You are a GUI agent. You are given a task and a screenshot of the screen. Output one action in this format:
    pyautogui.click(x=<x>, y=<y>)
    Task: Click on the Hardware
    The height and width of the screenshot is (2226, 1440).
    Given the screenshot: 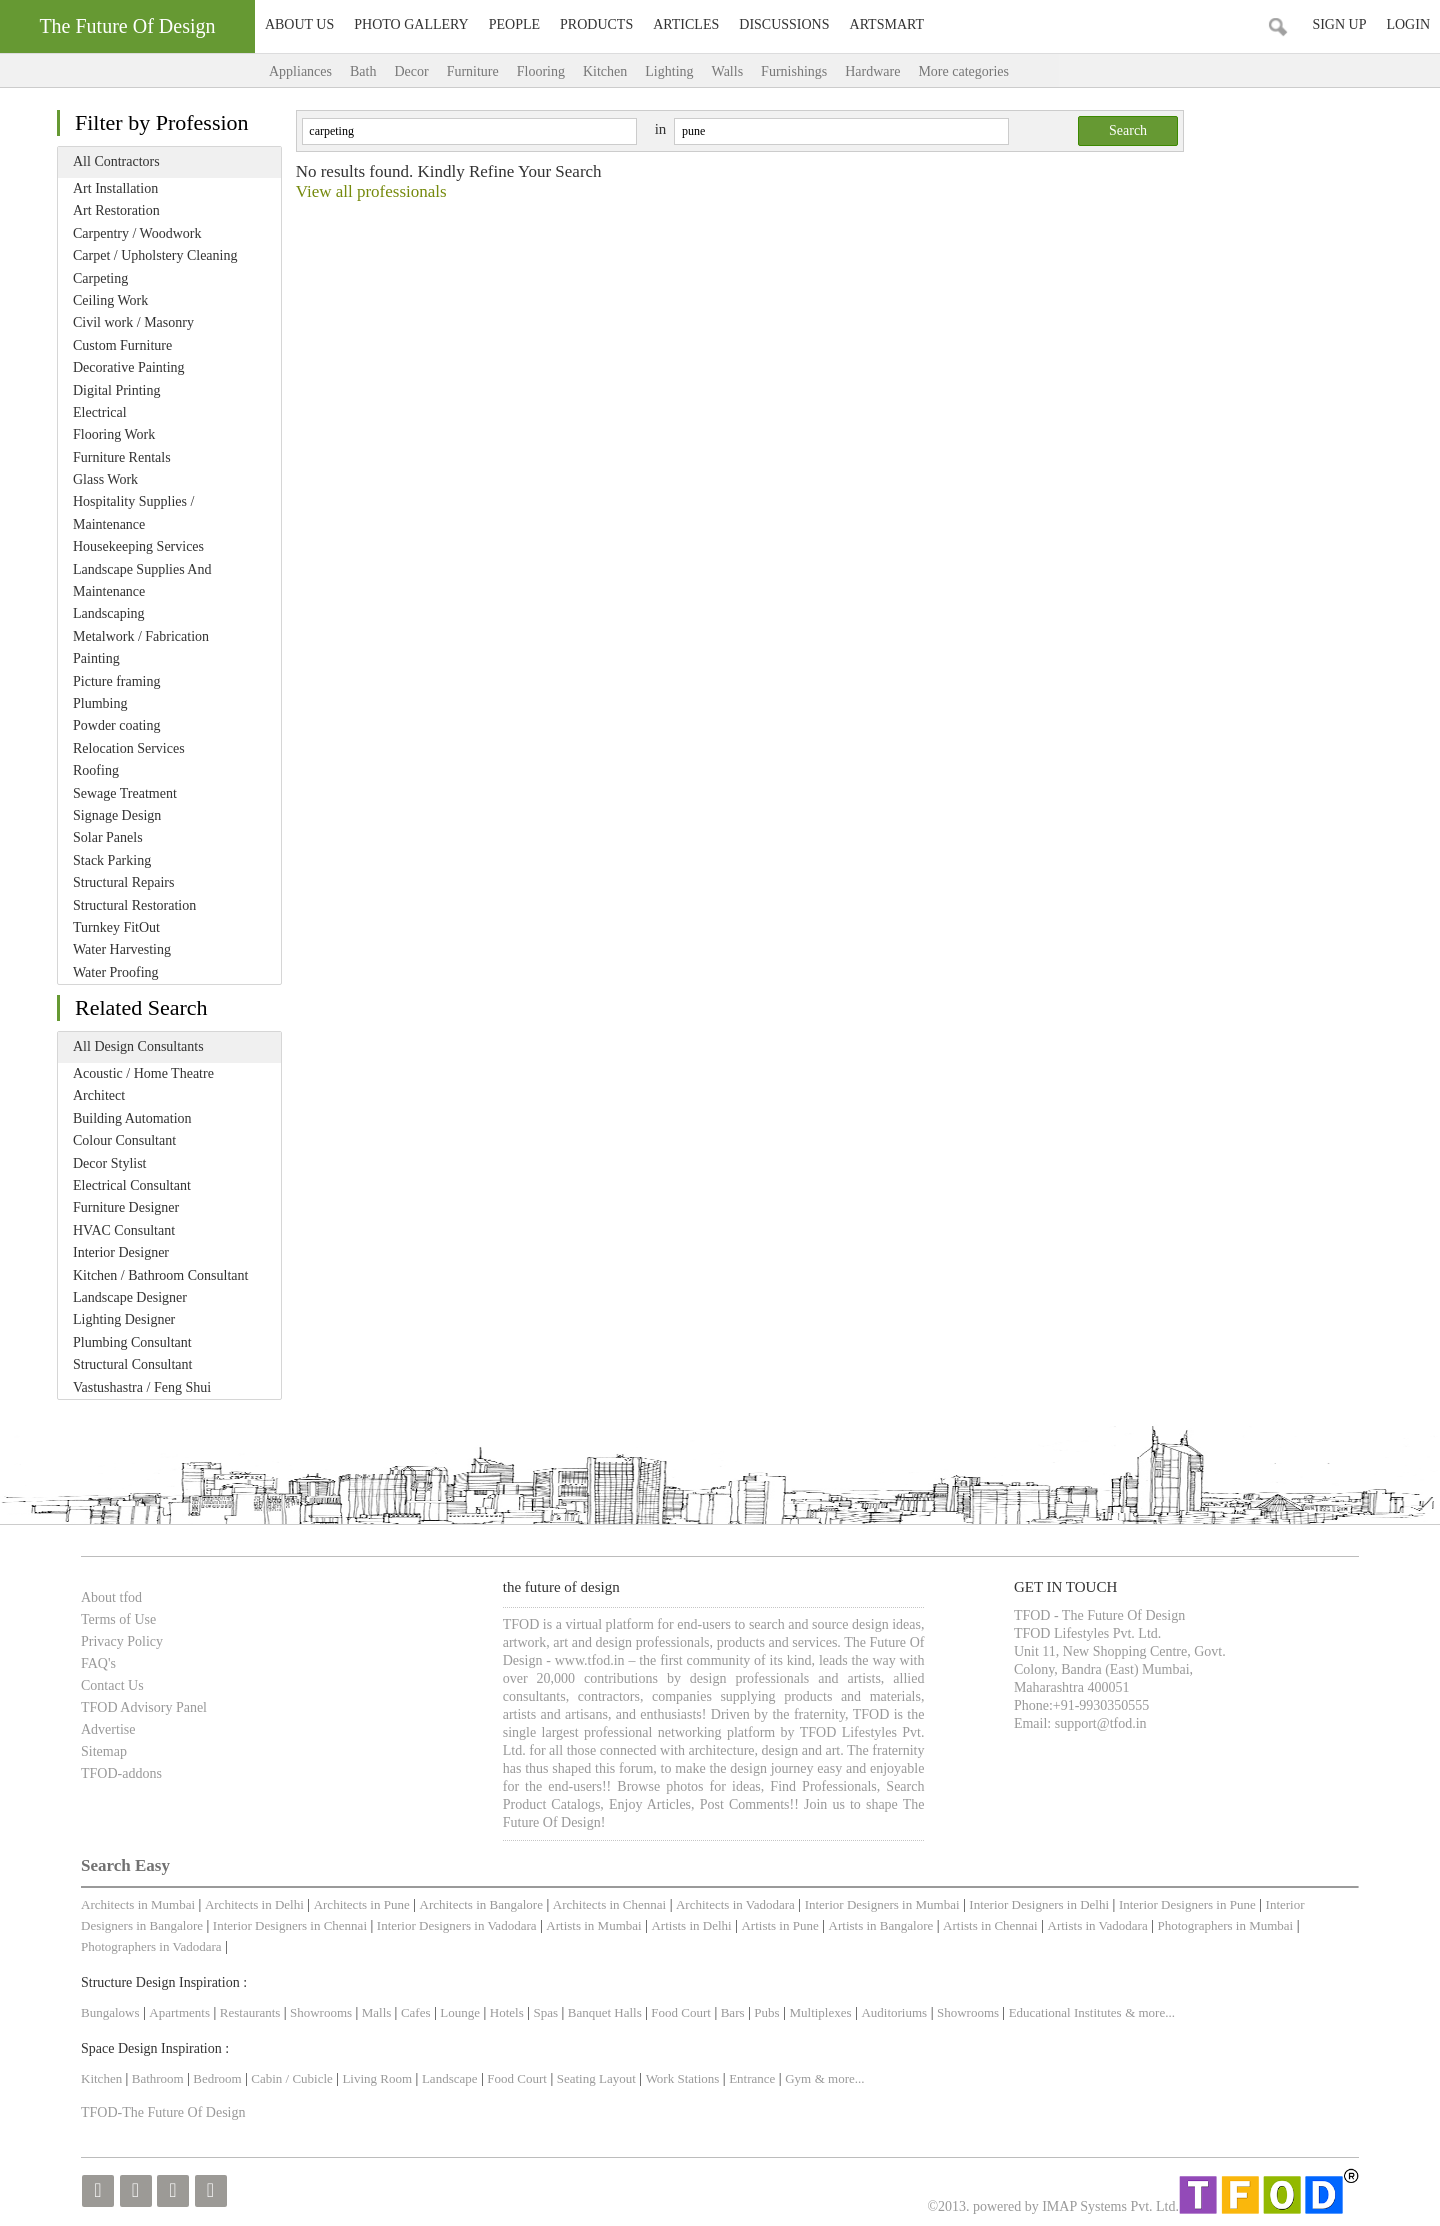 What is the action you would take?
    pyautogui.click(x=872, y=71)
    